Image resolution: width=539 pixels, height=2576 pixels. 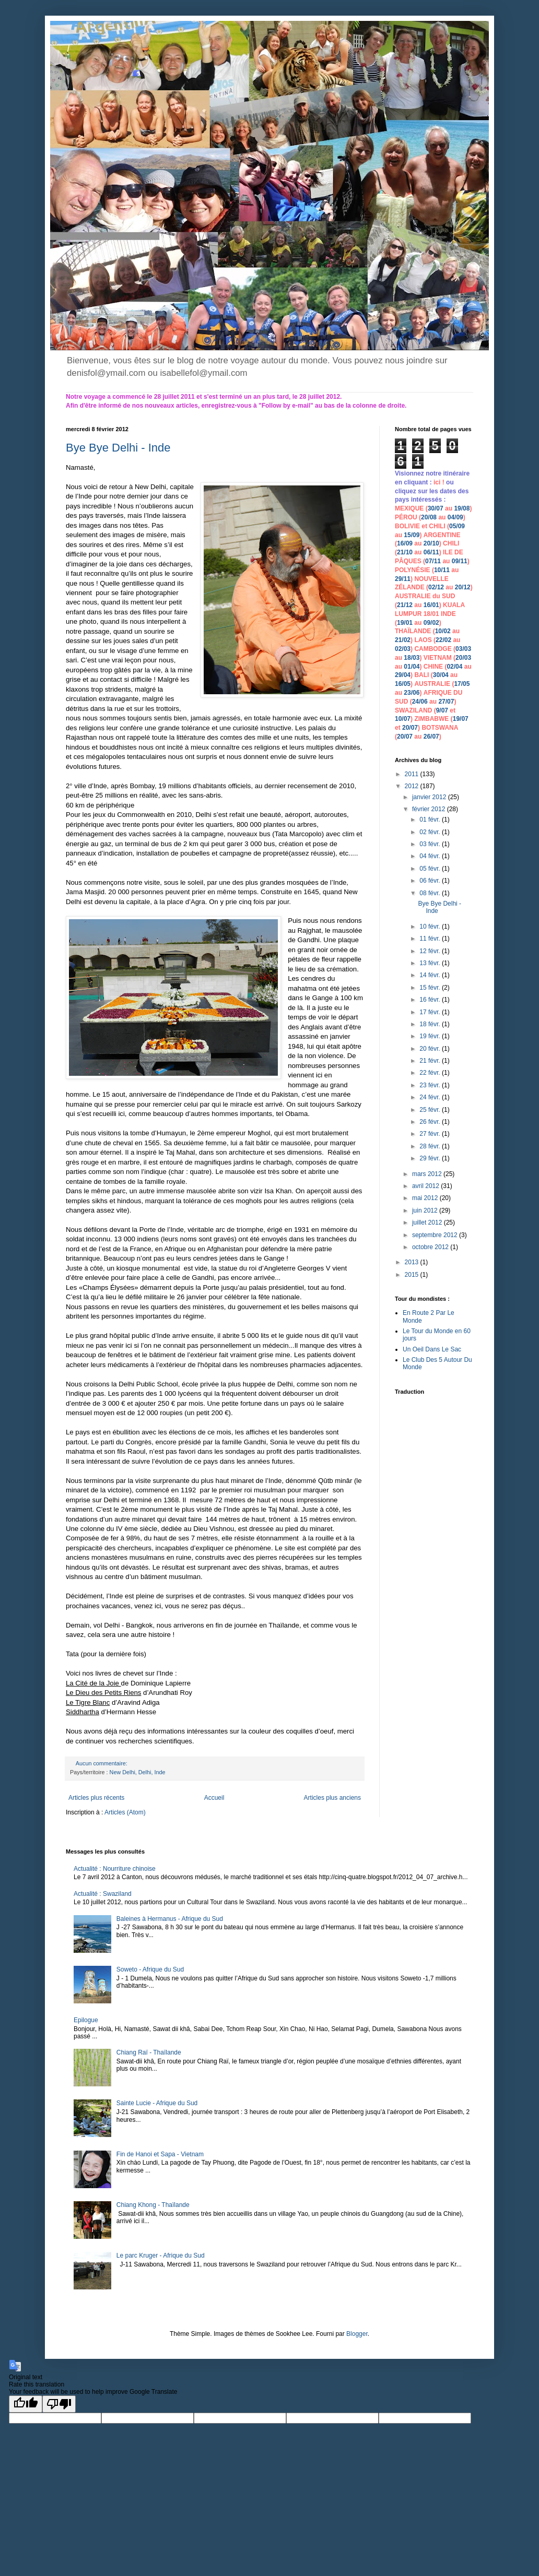 What do you see at coordinates (430, 1121) in the screenshot?
I see `26 févr.` at bounding box center [430, 1121].